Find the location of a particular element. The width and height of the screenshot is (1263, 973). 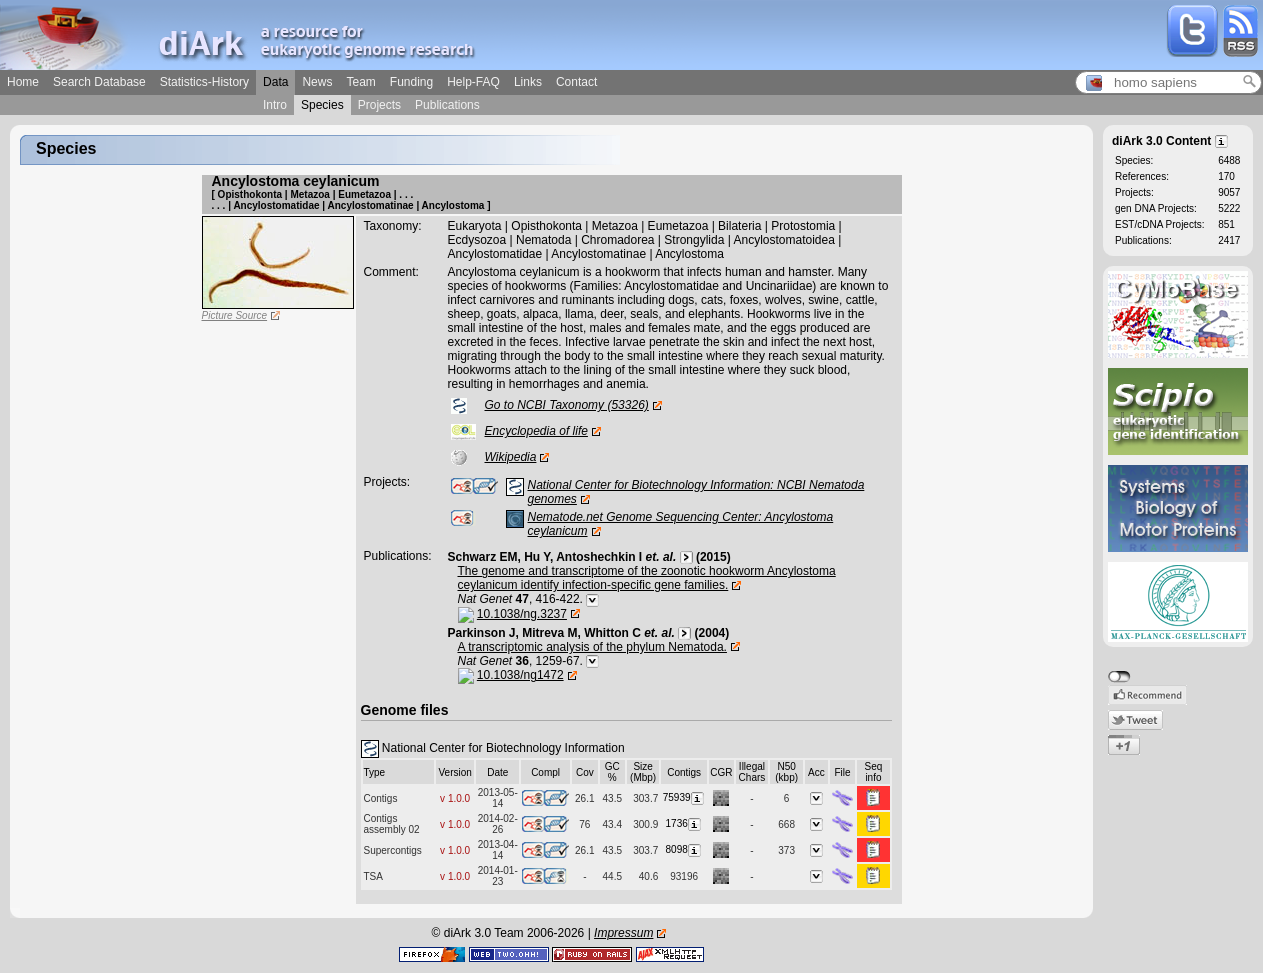

10.1038/ng.3237 is located at coordinates (522, 614).